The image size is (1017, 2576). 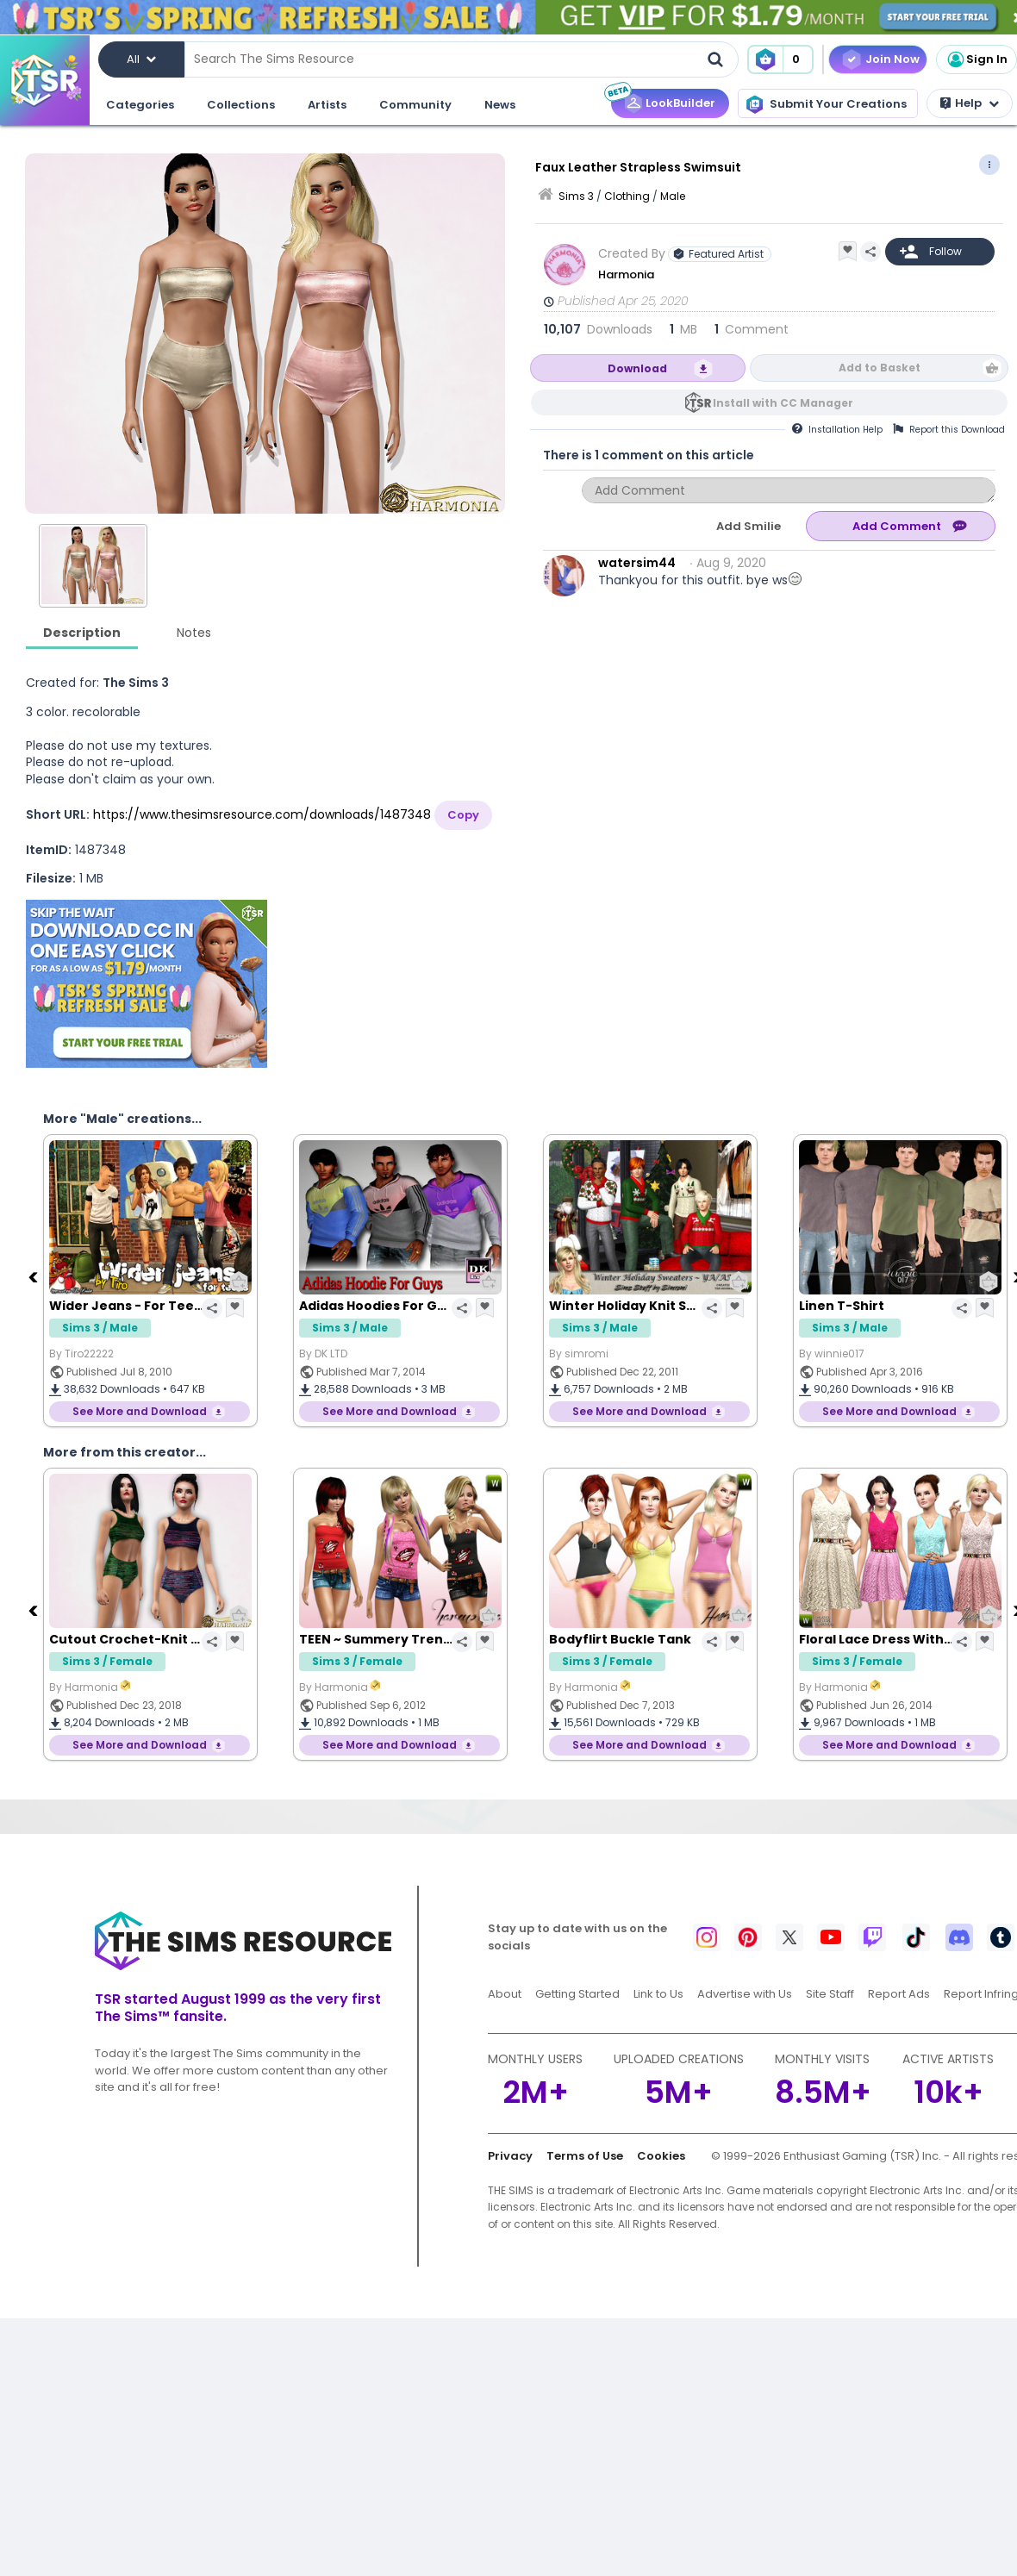 I want to click on watersim44, so click(x=637, y=562).